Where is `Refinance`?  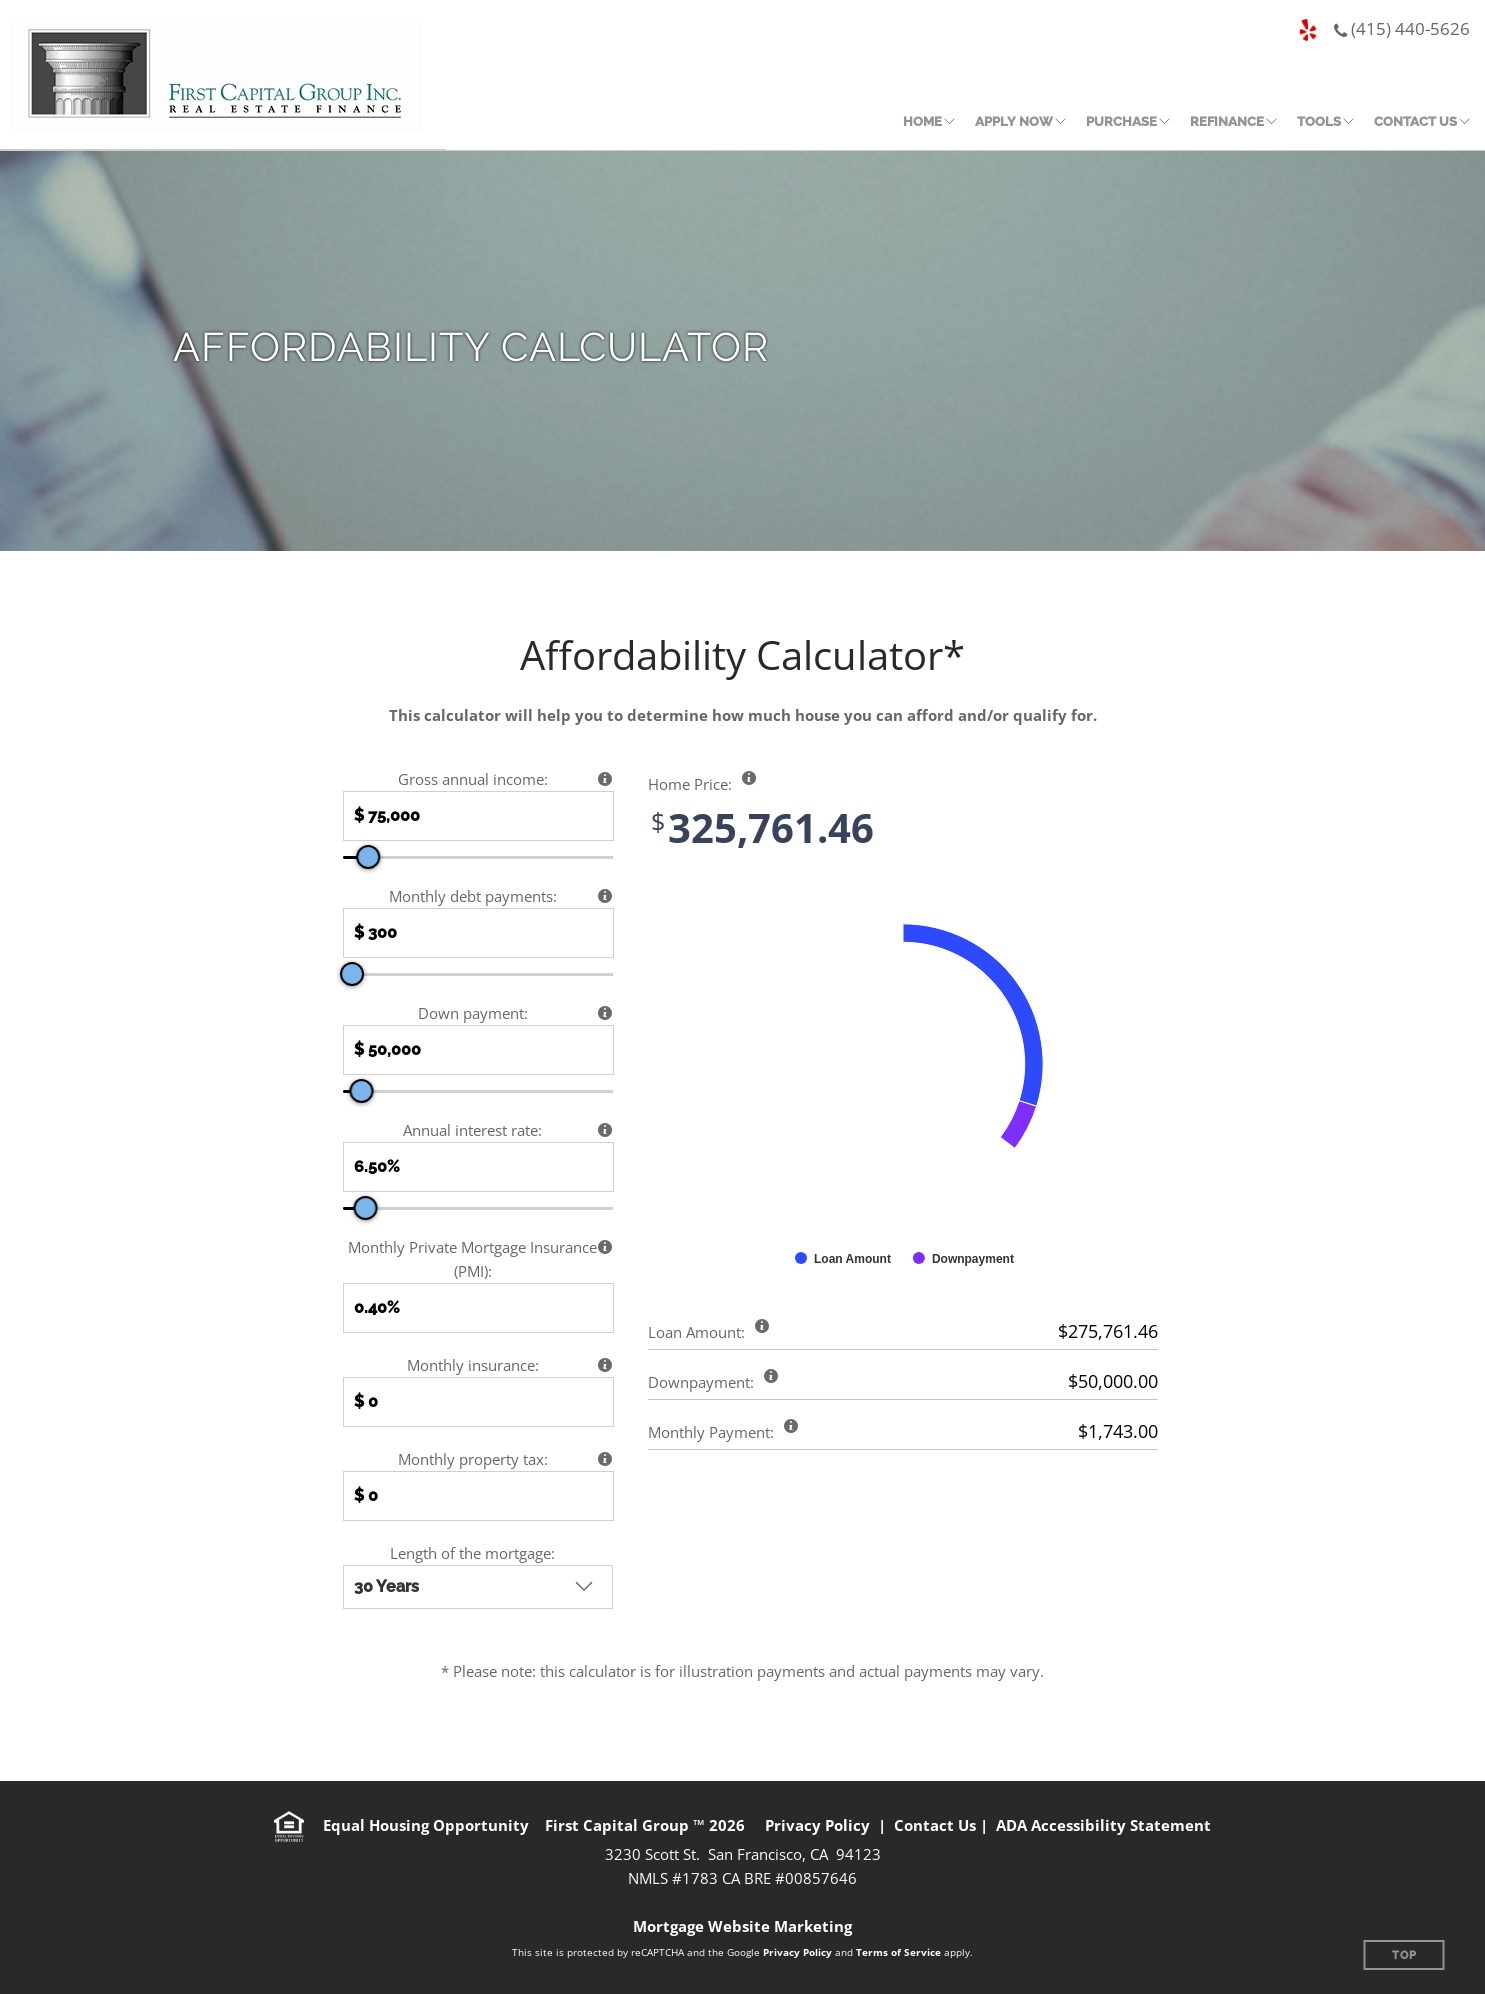
Refinance is located at coordinates (1227, 121).